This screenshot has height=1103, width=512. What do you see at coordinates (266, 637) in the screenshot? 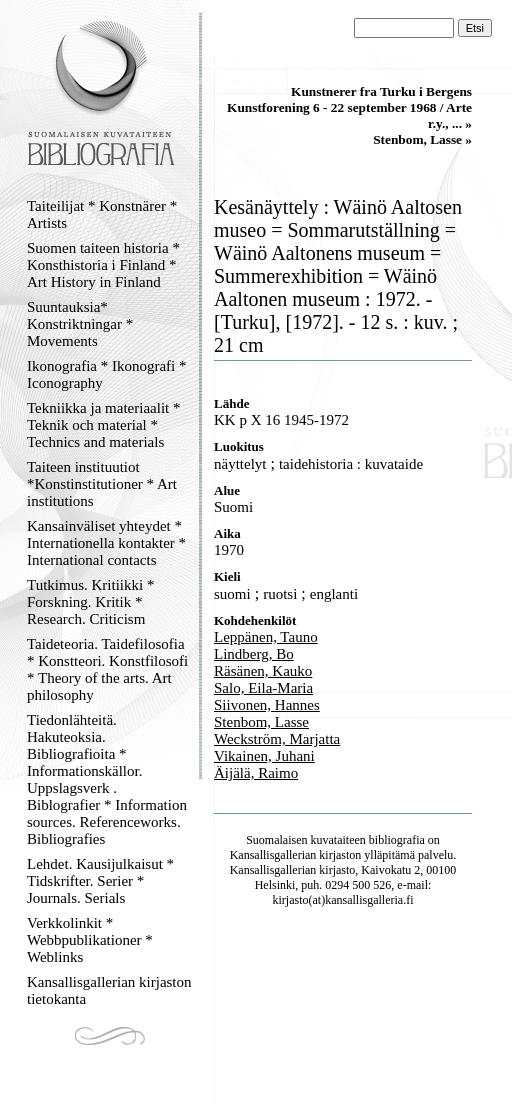
I see `Leppänen, Tauno` at bounding box center [266, 637].